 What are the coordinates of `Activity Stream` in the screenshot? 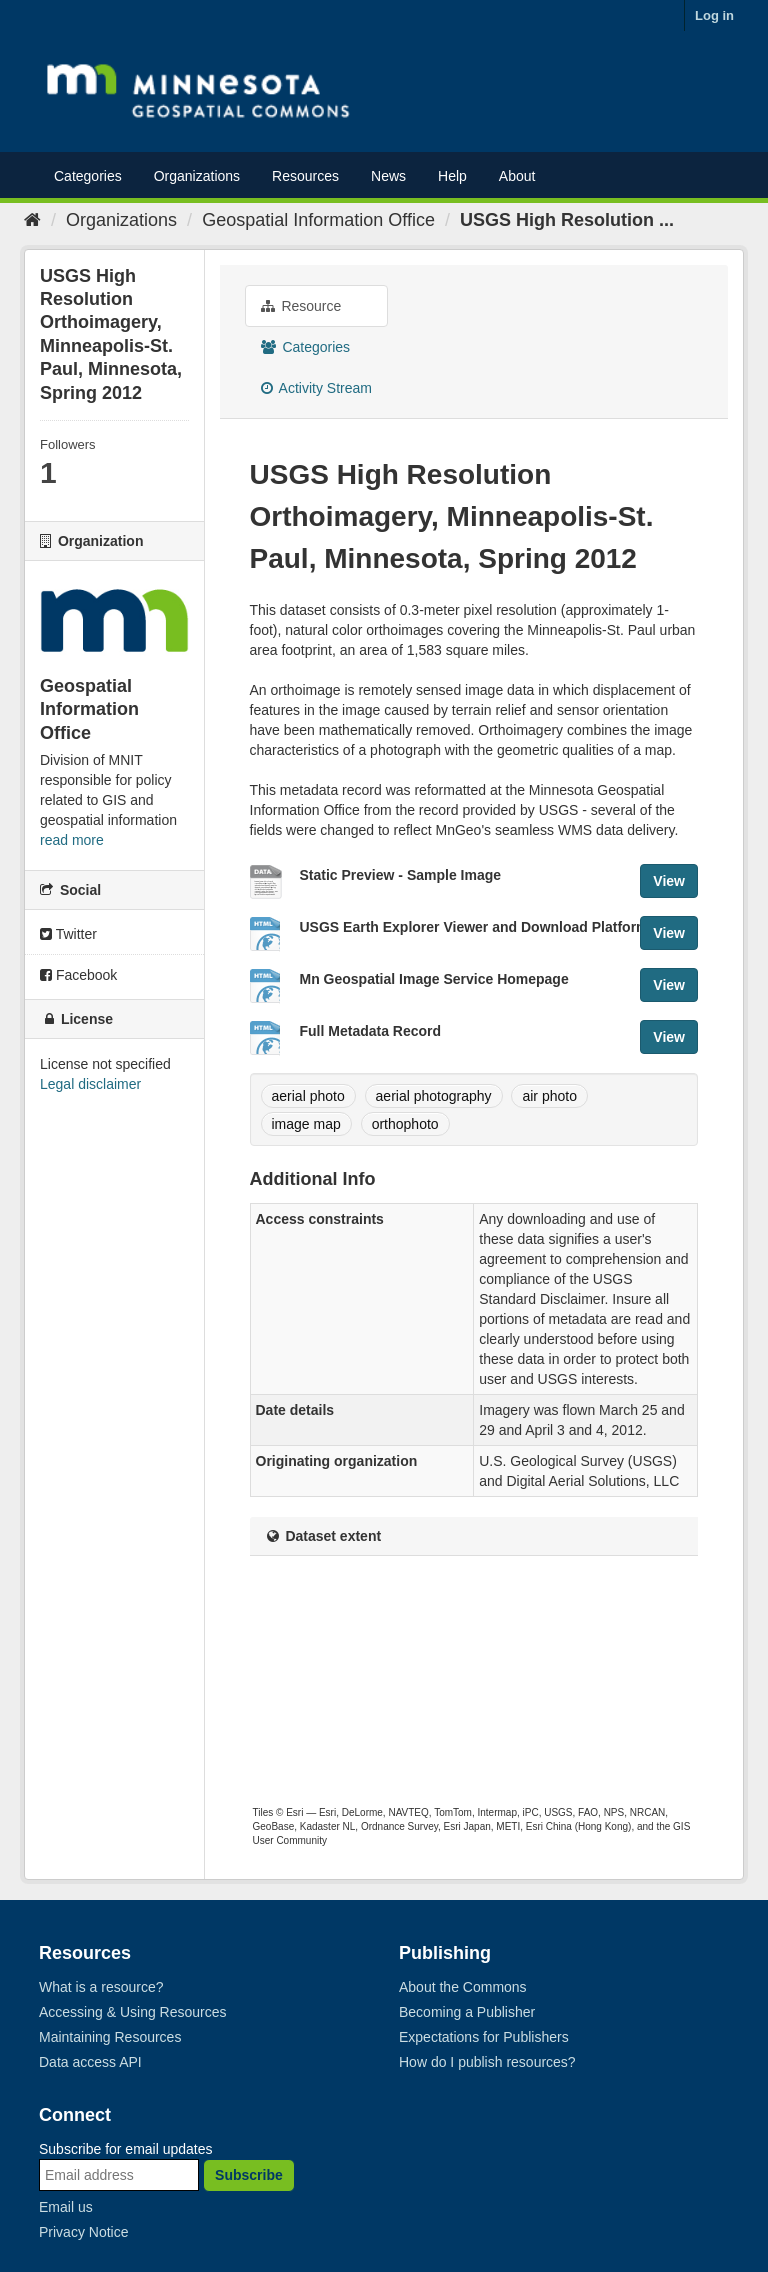 It's located at (316, 388).